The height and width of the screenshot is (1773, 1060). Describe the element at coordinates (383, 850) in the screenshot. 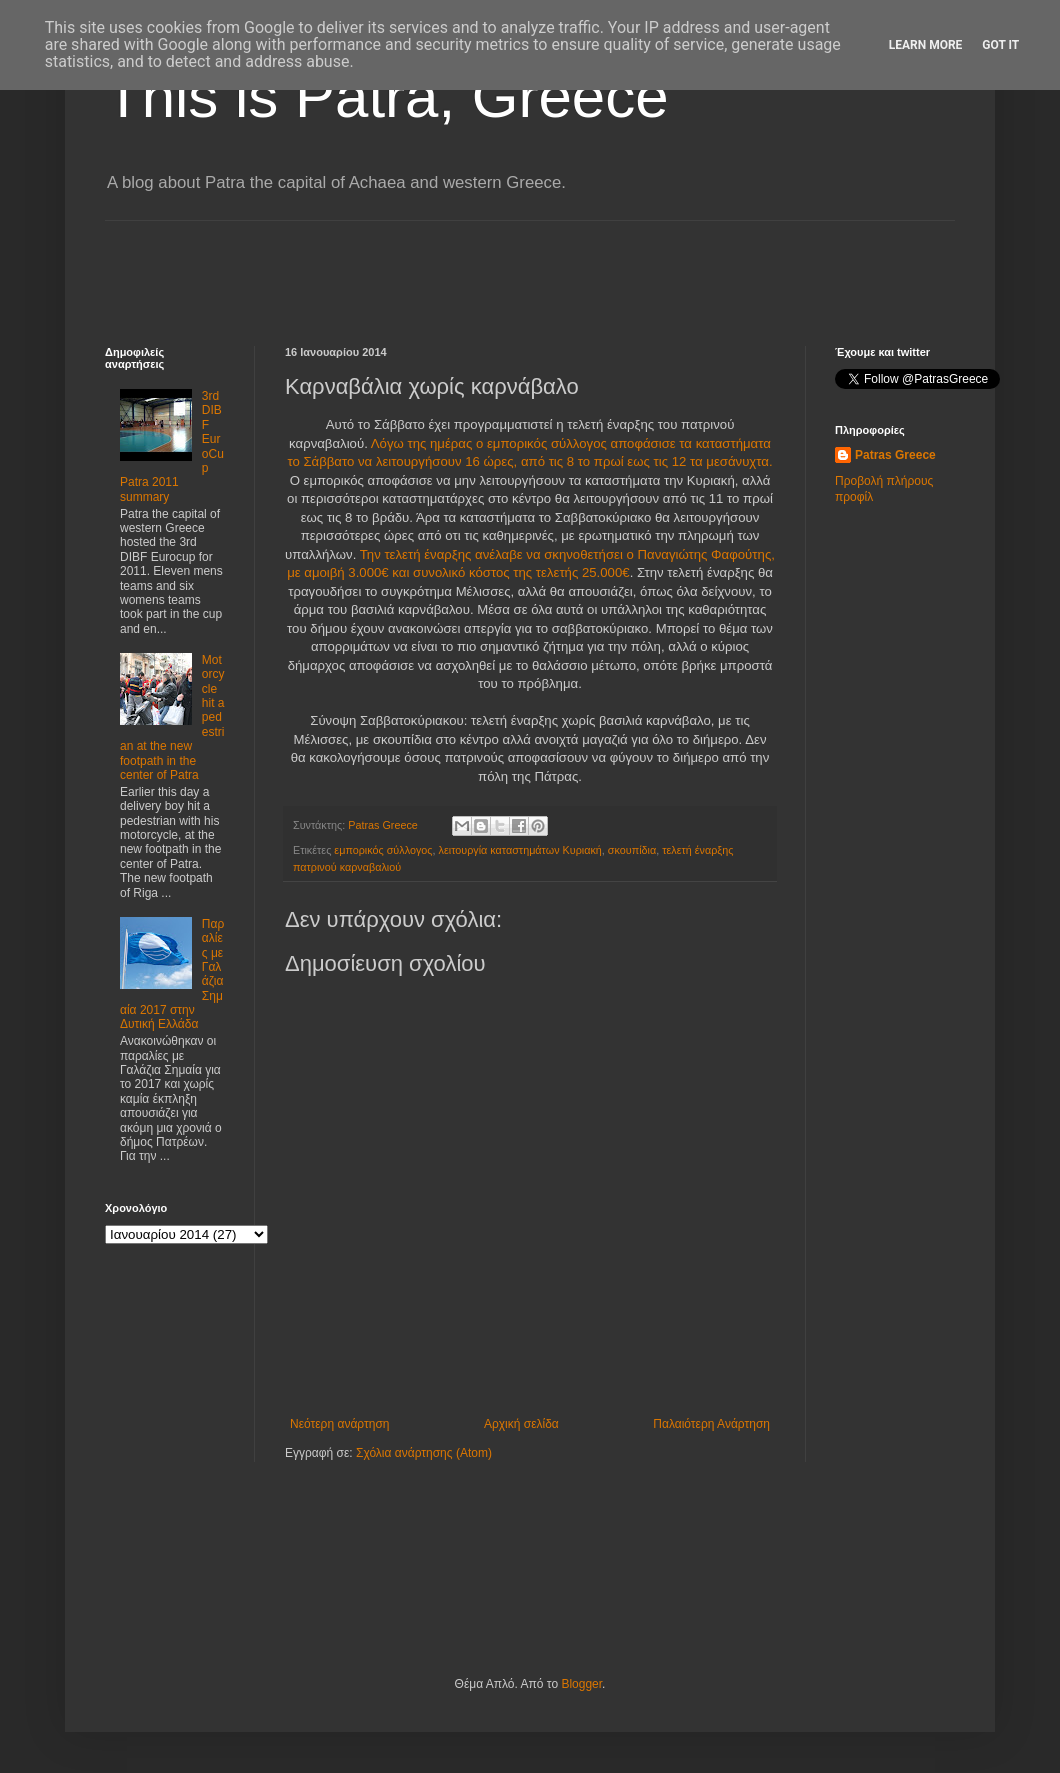

I see `εμπορικός σύλλογος` at that location.